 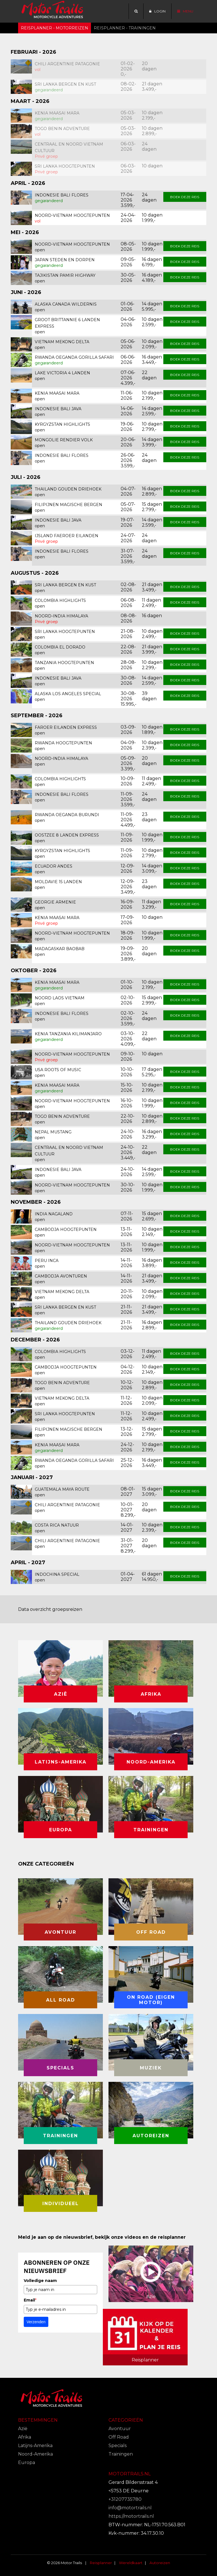 What do you see at coordinates (22, 2428) in the screenshot?
I see `Azië` at bounding box center [22, 2428].